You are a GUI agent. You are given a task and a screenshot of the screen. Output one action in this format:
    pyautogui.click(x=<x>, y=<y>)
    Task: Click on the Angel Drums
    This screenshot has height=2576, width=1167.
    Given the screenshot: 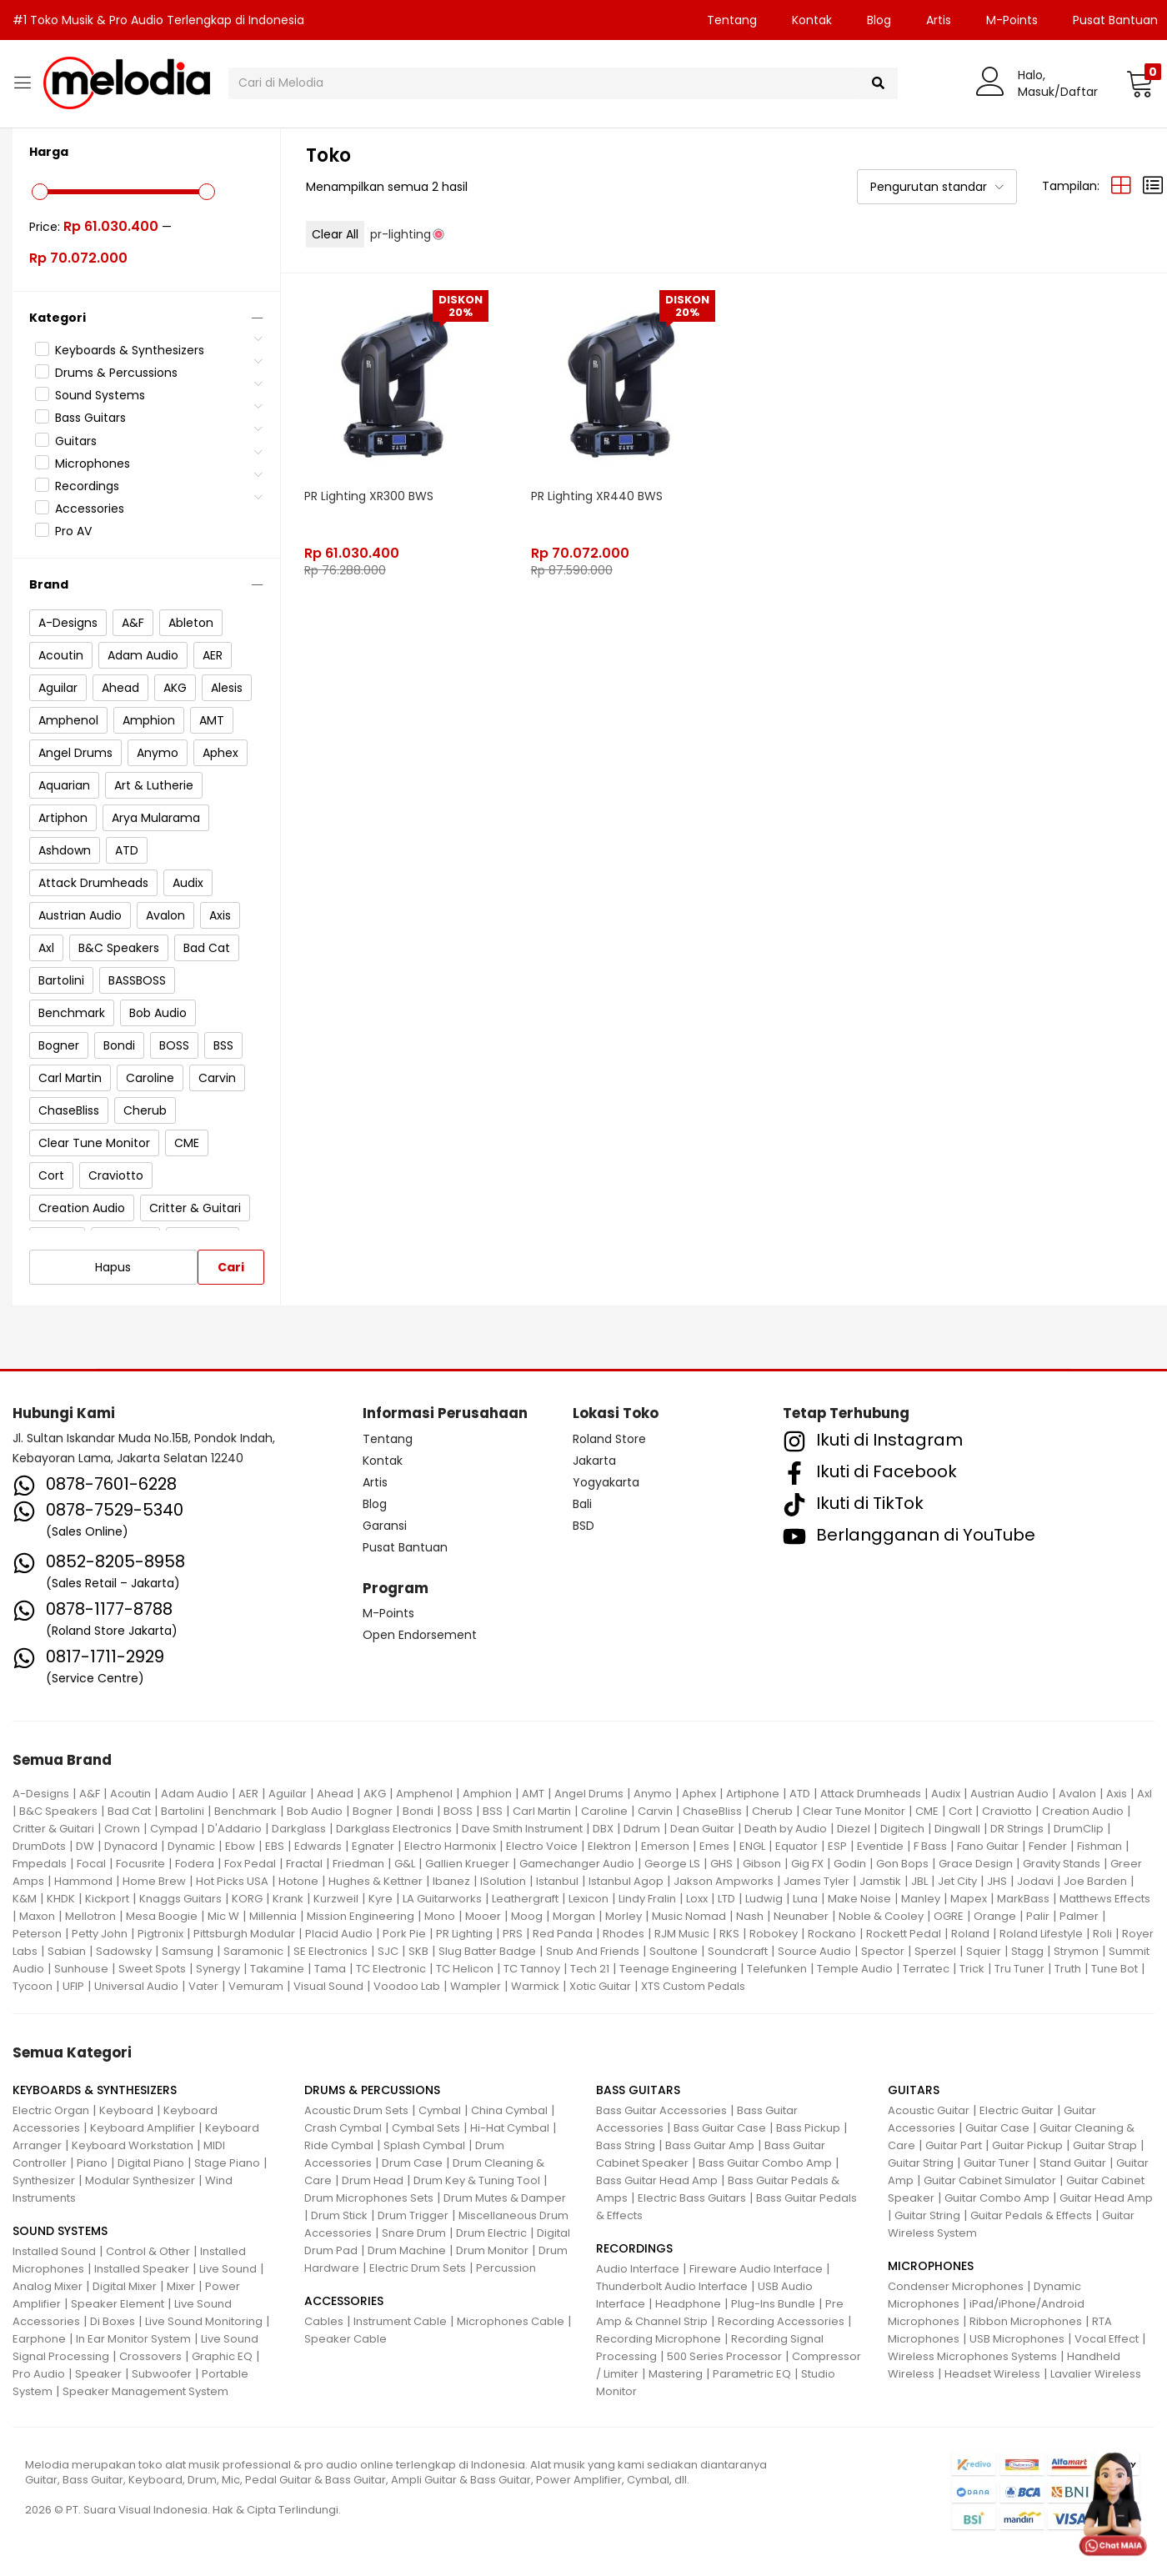 What is the action you would take?
    pyautogui.click(x=589, y=1794)
    